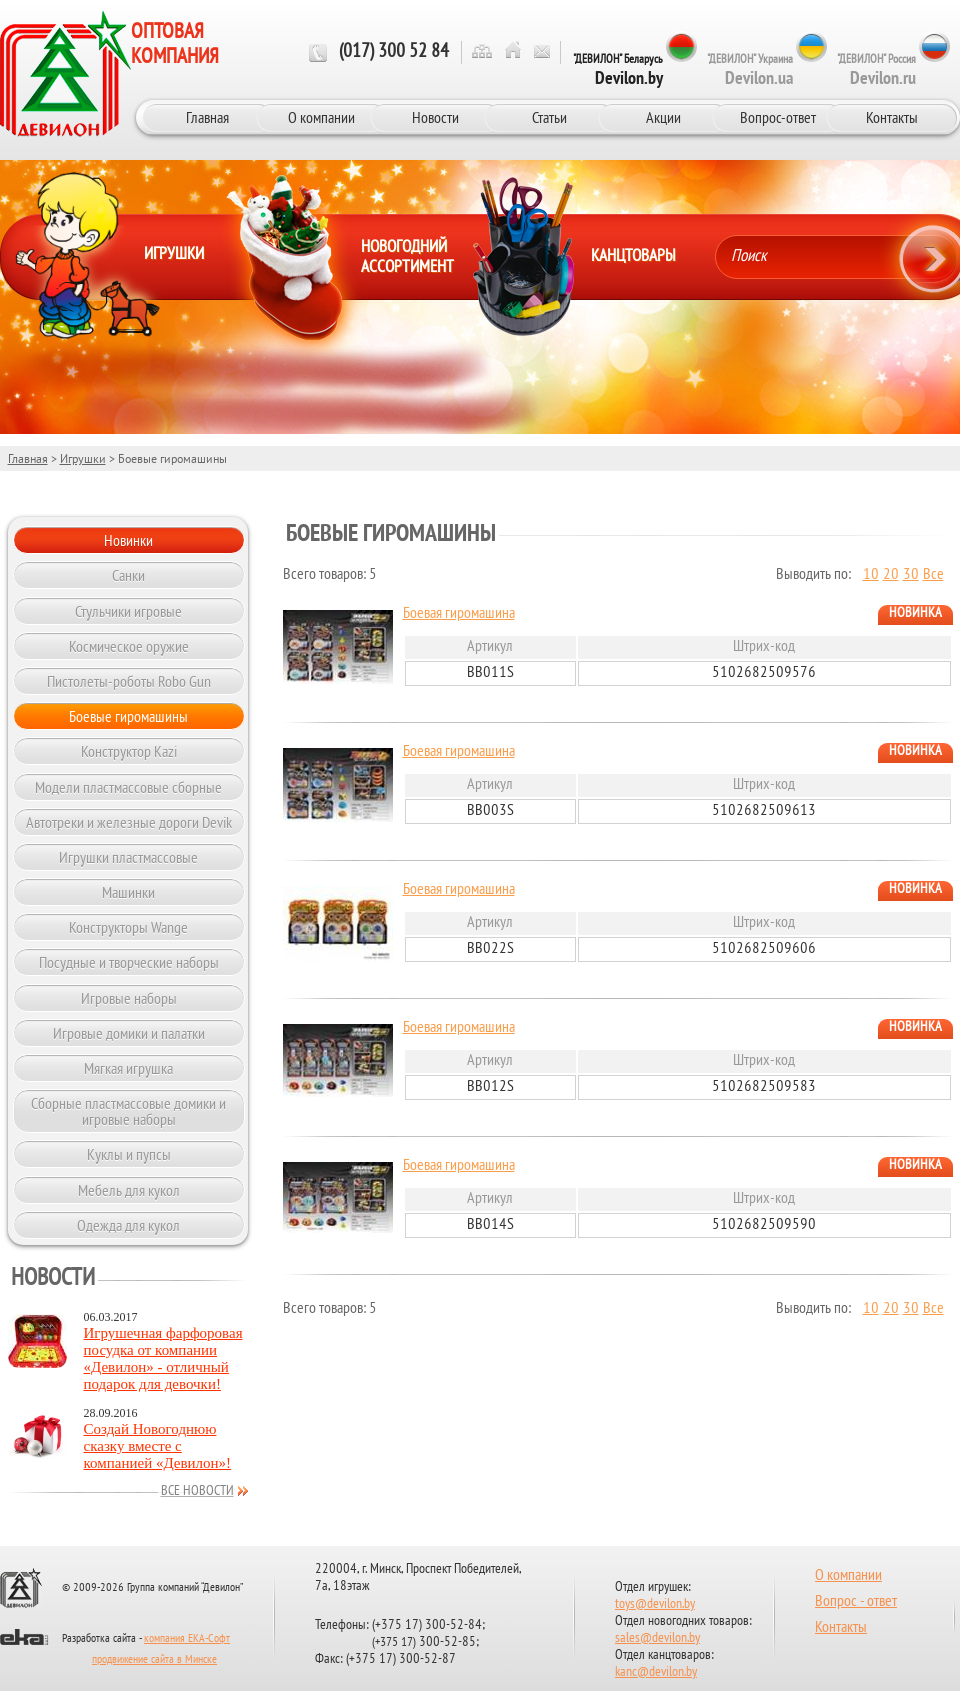 Image resolution: width=960 pixels, height=1691 pixels. What do you see at coordinates (128, 1111) in the screenshot?
I see `Сборные пластмассовые домики и игровые наборы` at bounding box center [128, 1111].